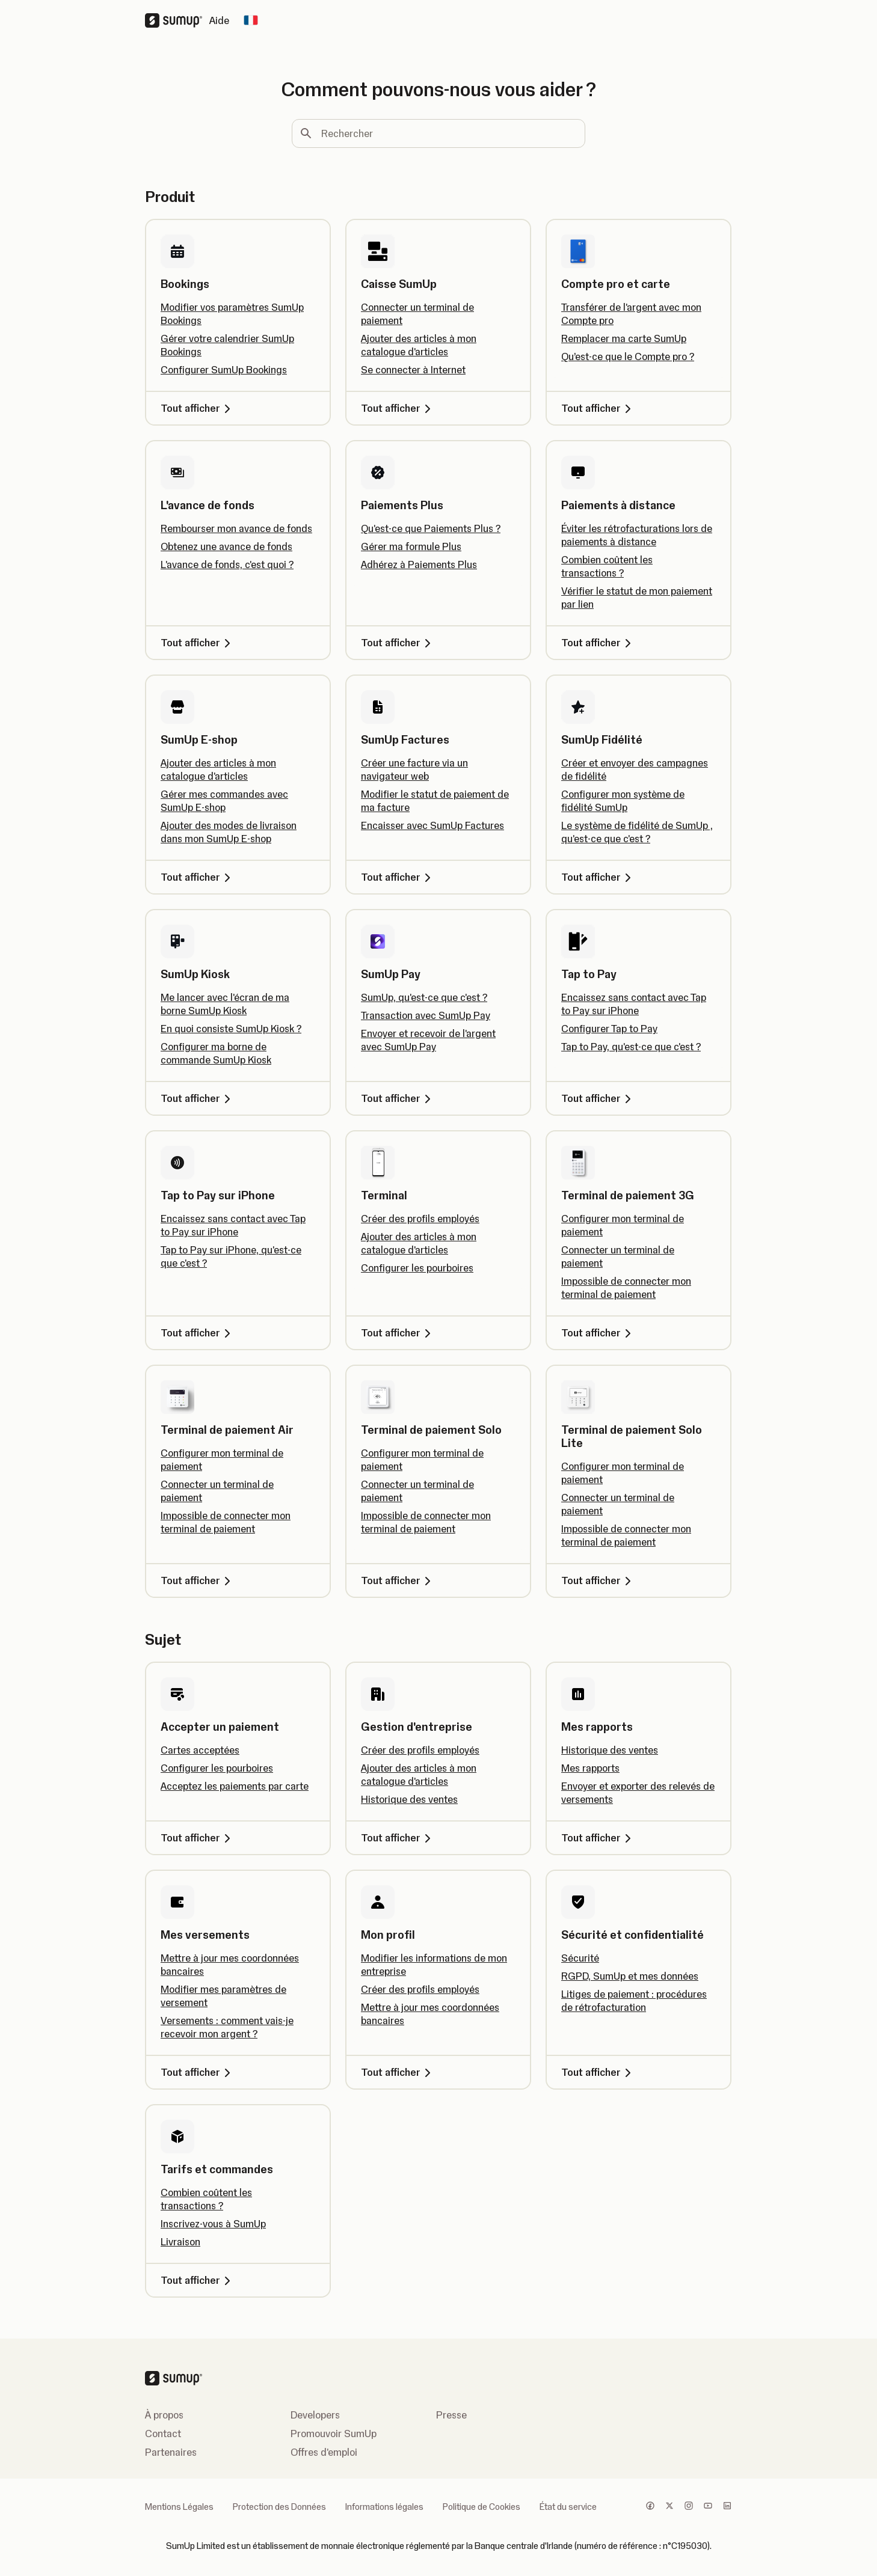 This screenshot has width=877, height=2576. I want to click on Gérer ma formule Plus, so click(411, 546).